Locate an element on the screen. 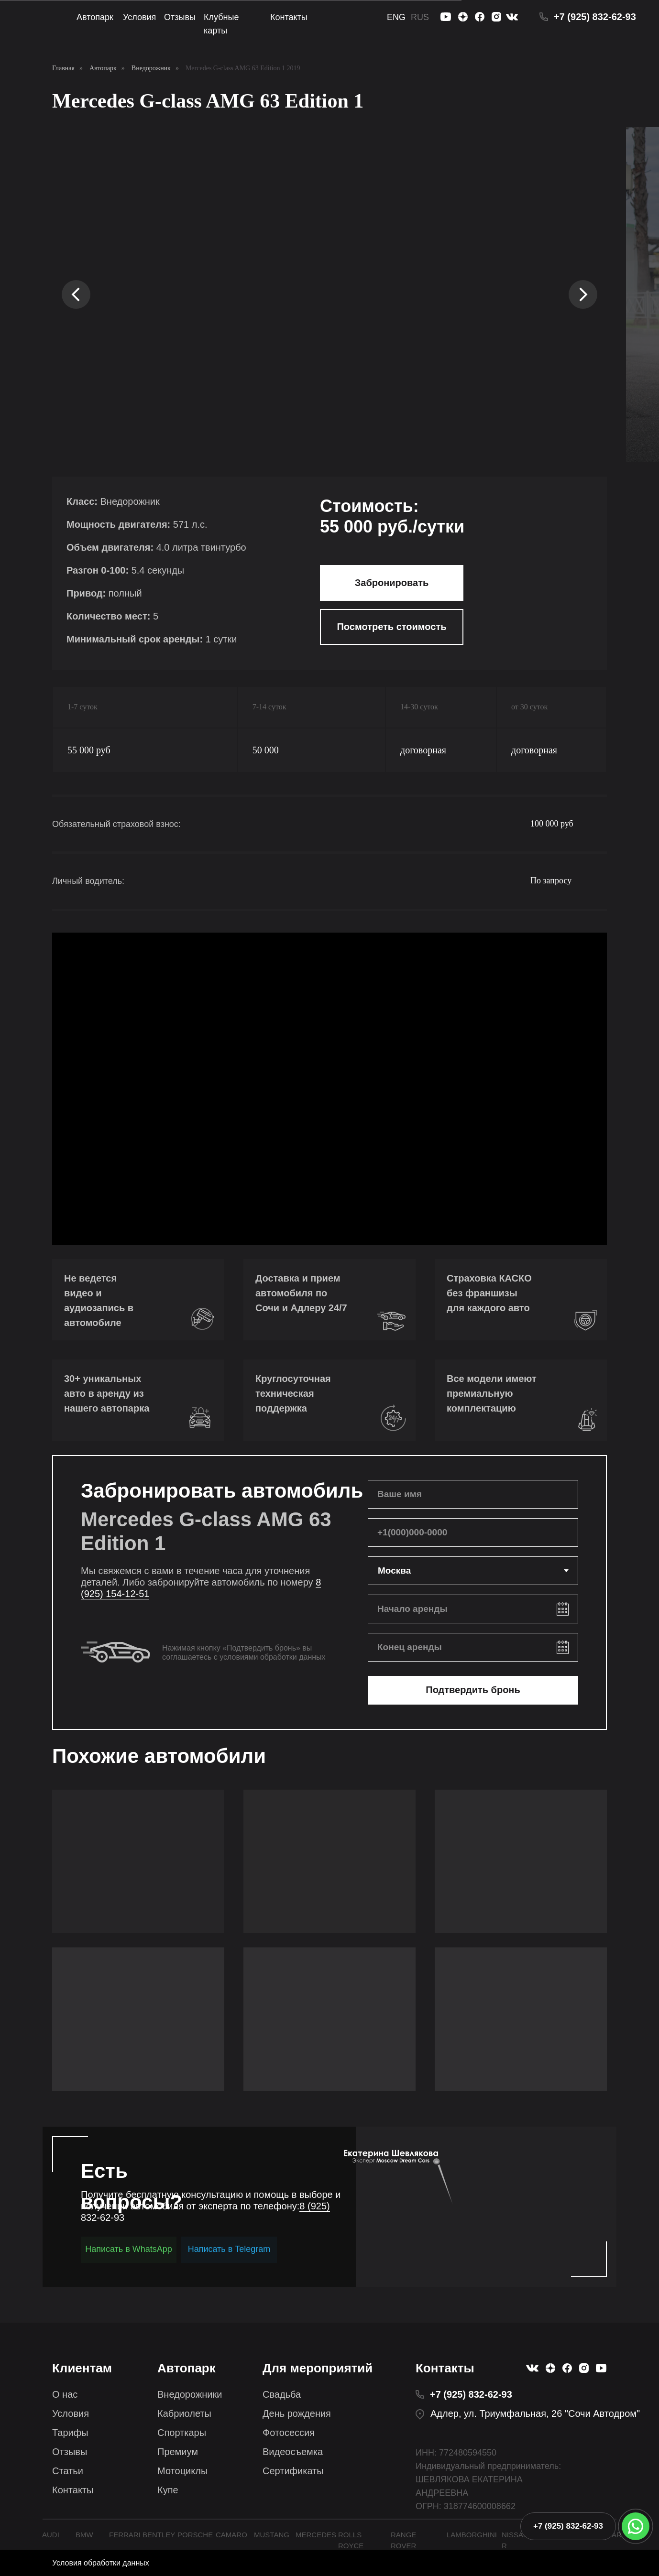  День рождения is located at coordinates (297, 2413).